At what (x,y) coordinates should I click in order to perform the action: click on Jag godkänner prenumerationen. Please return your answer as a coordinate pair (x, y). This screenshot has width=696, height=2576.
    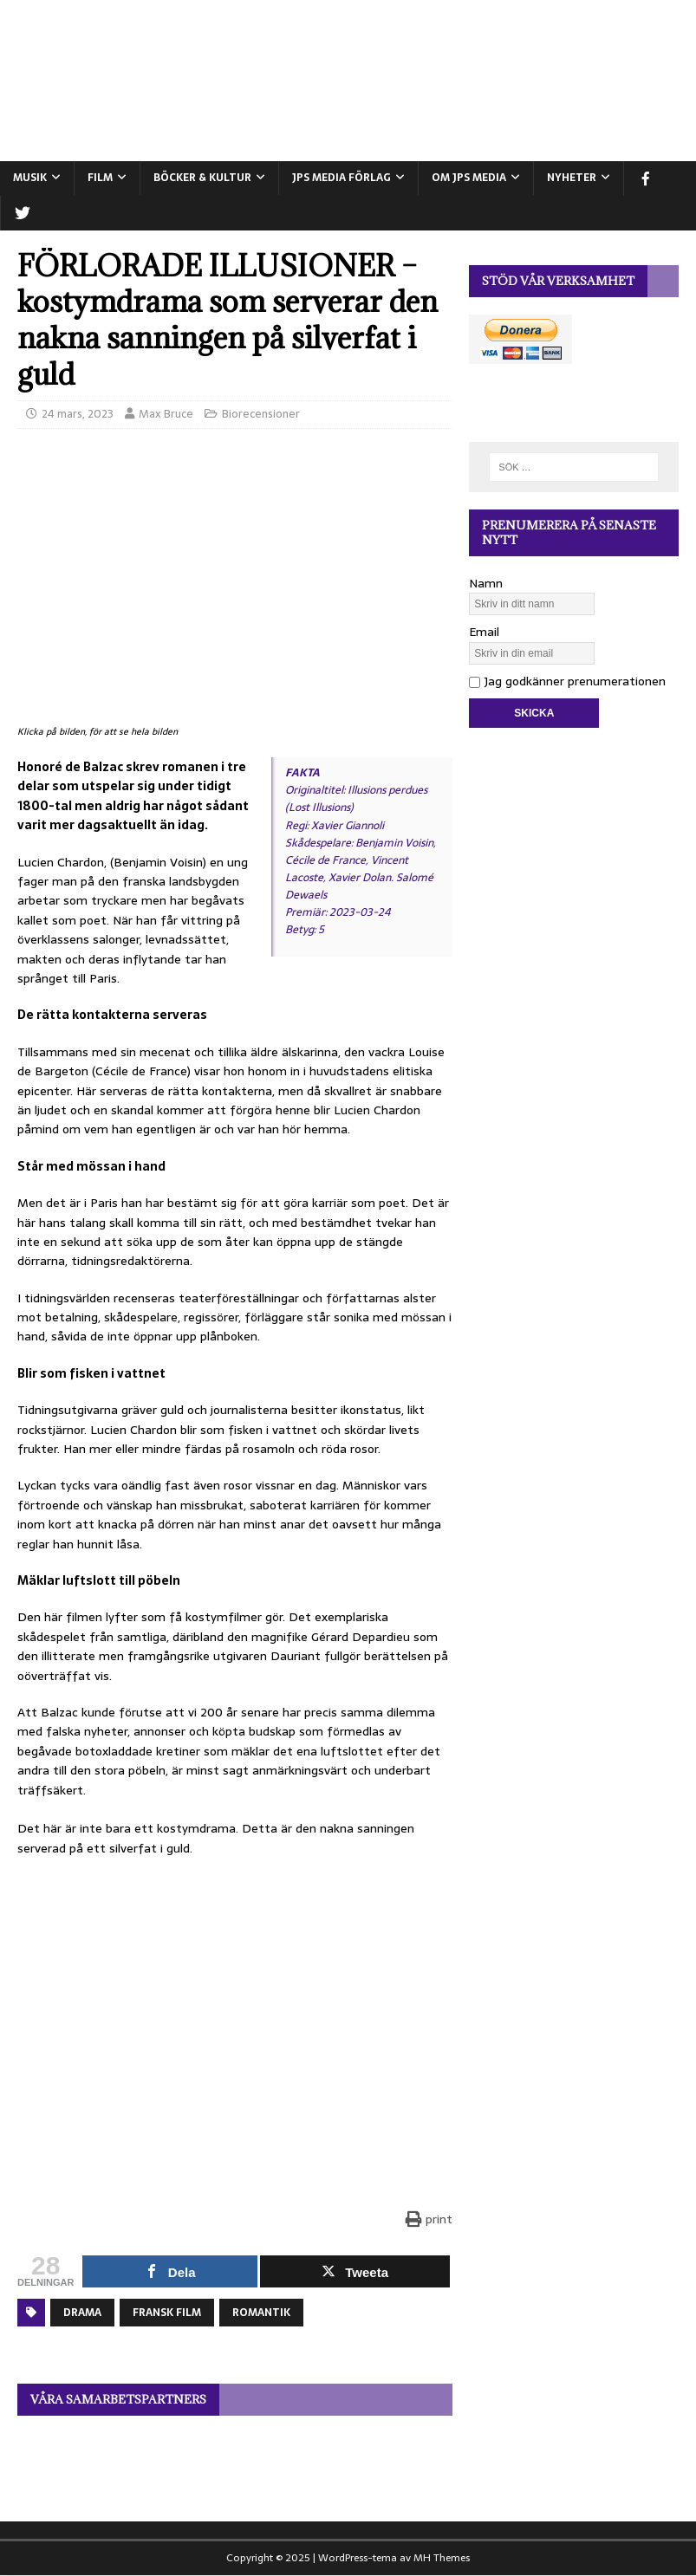
    Looking at the image, I should click on (567, 681).